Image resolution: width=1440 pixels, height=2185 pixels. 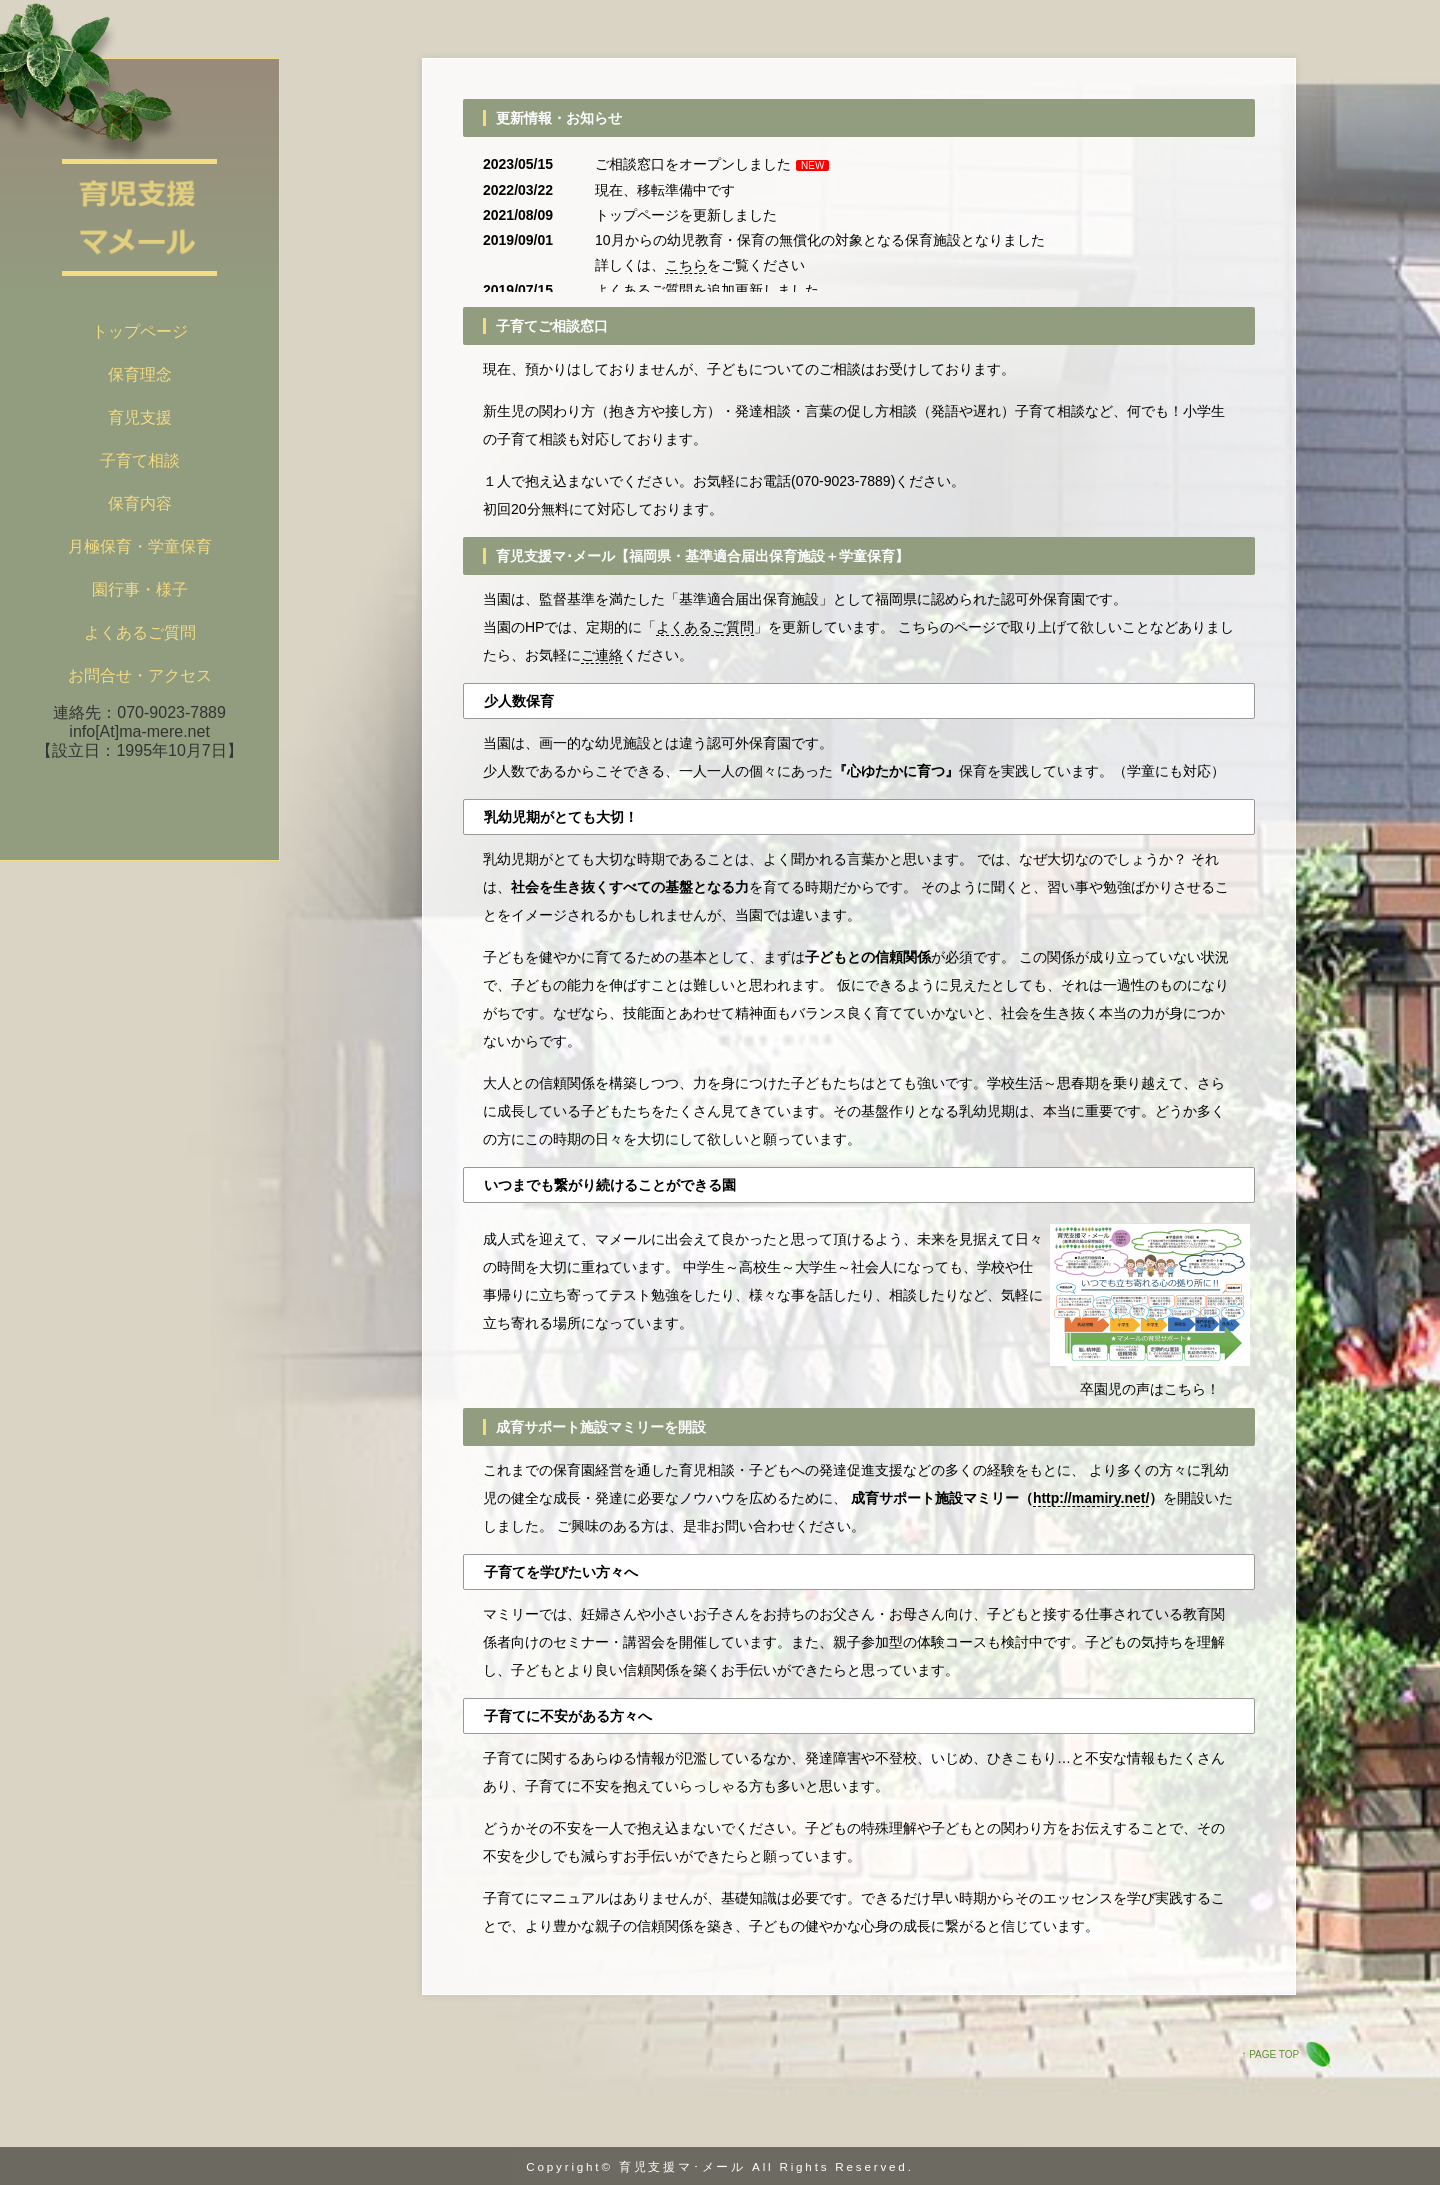 I want to click on お問合せ・アクセス, so click(x=140, y=675).